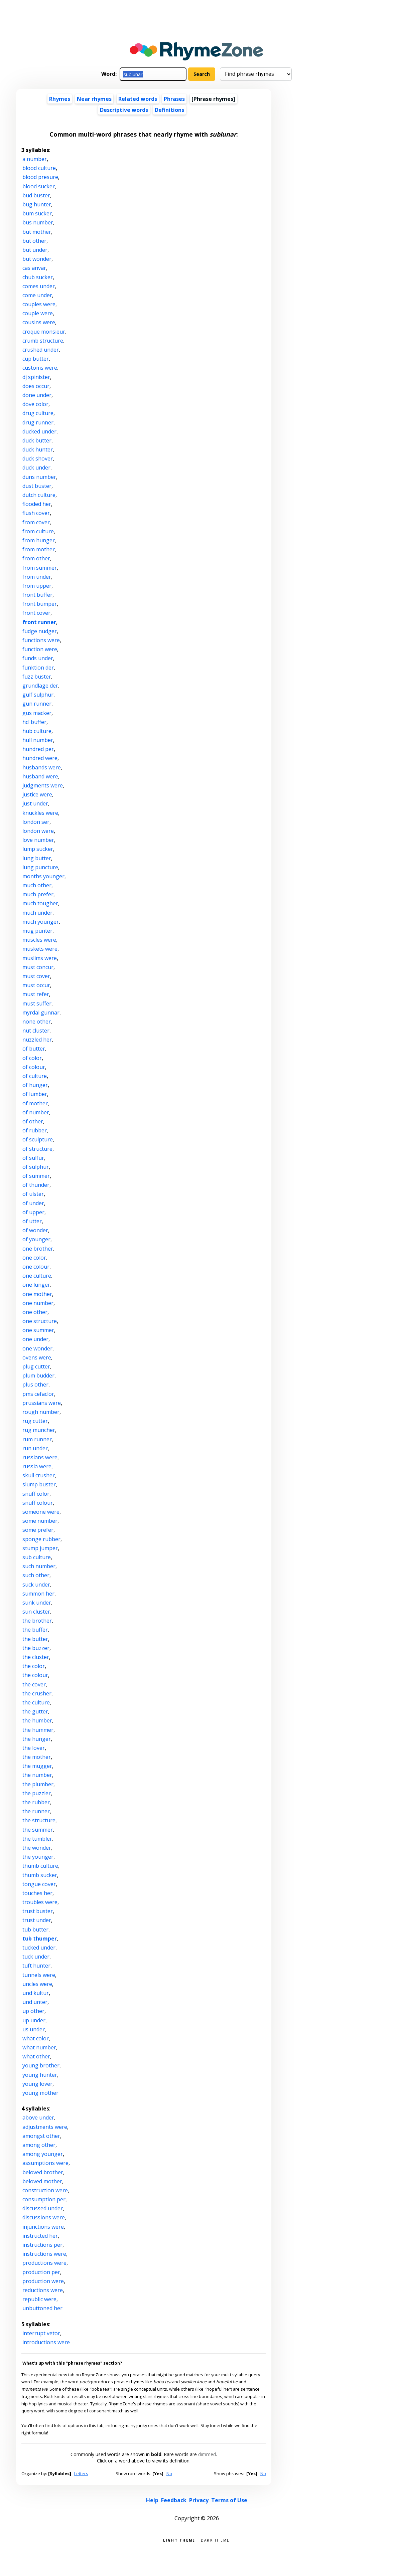  I want to click on the cluster, so click(35, 1657).